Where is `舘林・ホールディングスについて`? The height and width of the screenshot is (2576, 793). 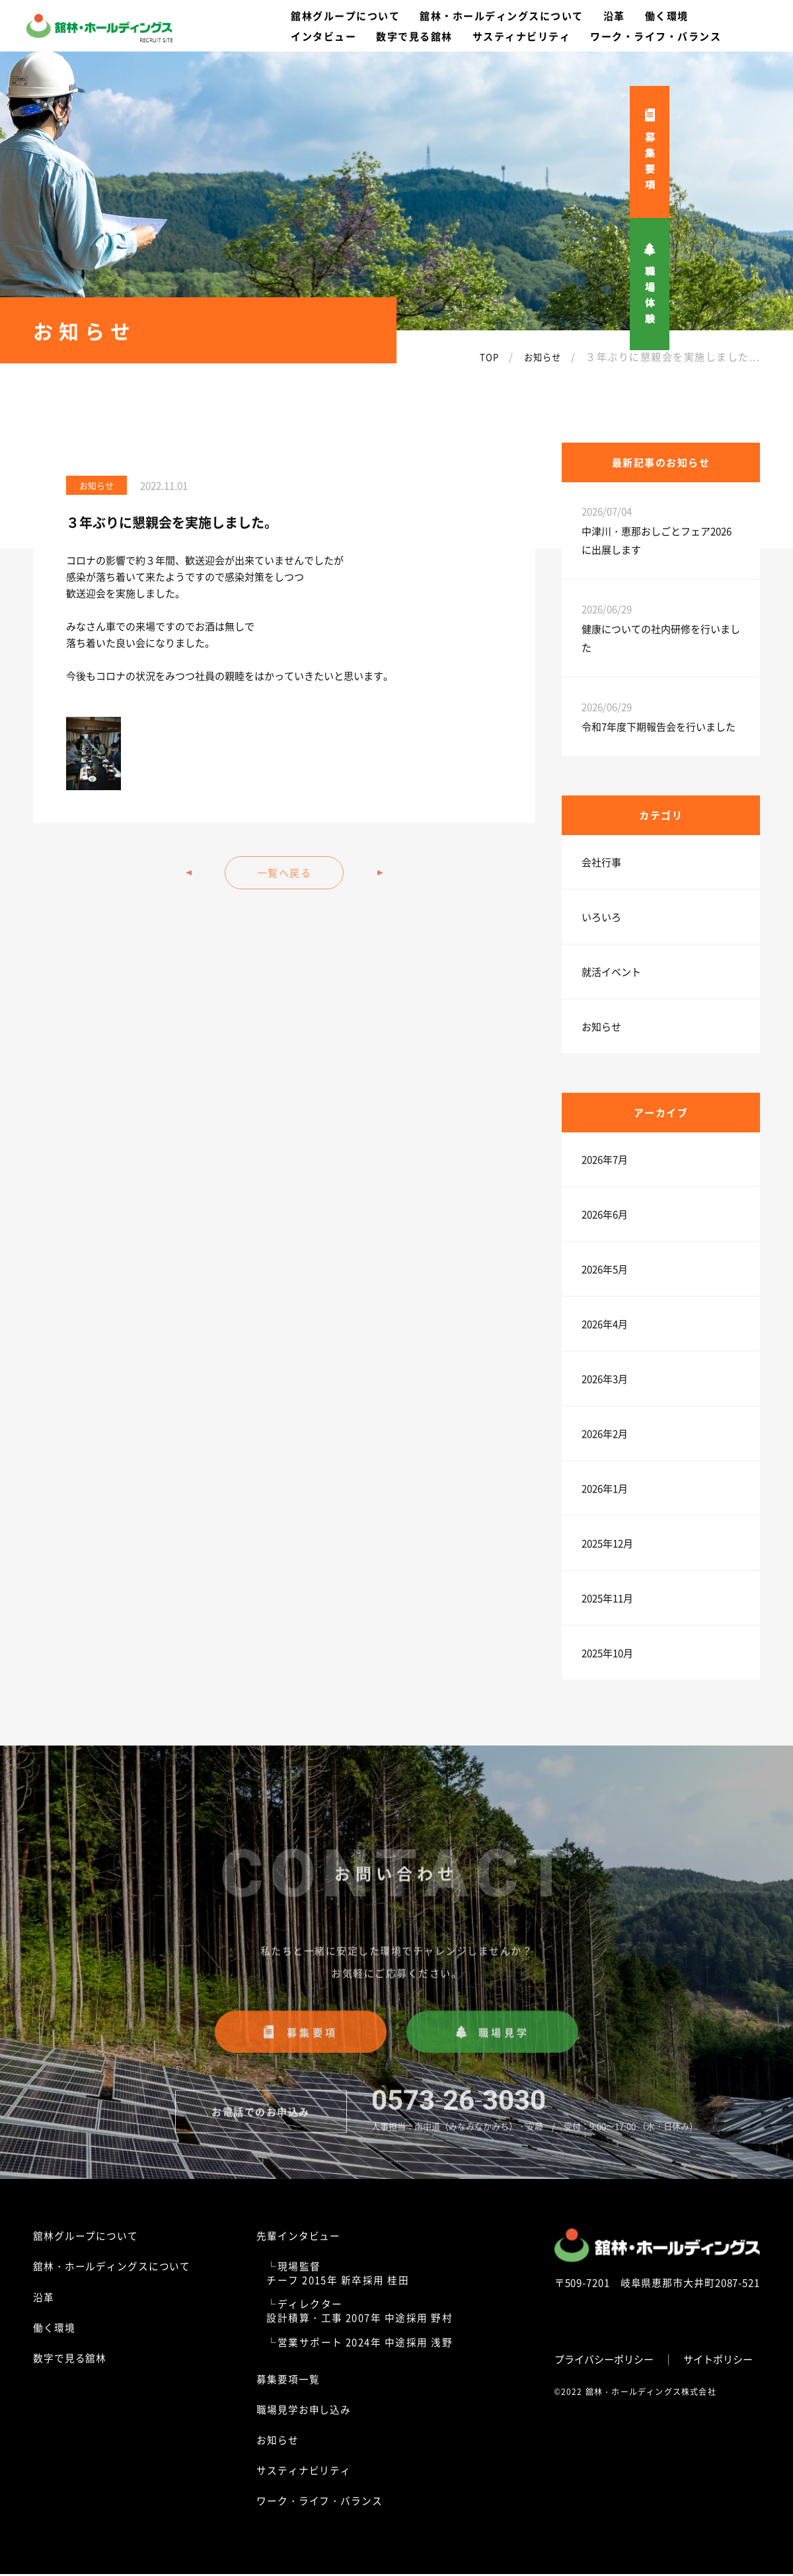
舘林・ホールディングスについて is located at coordinates (112, 2268).